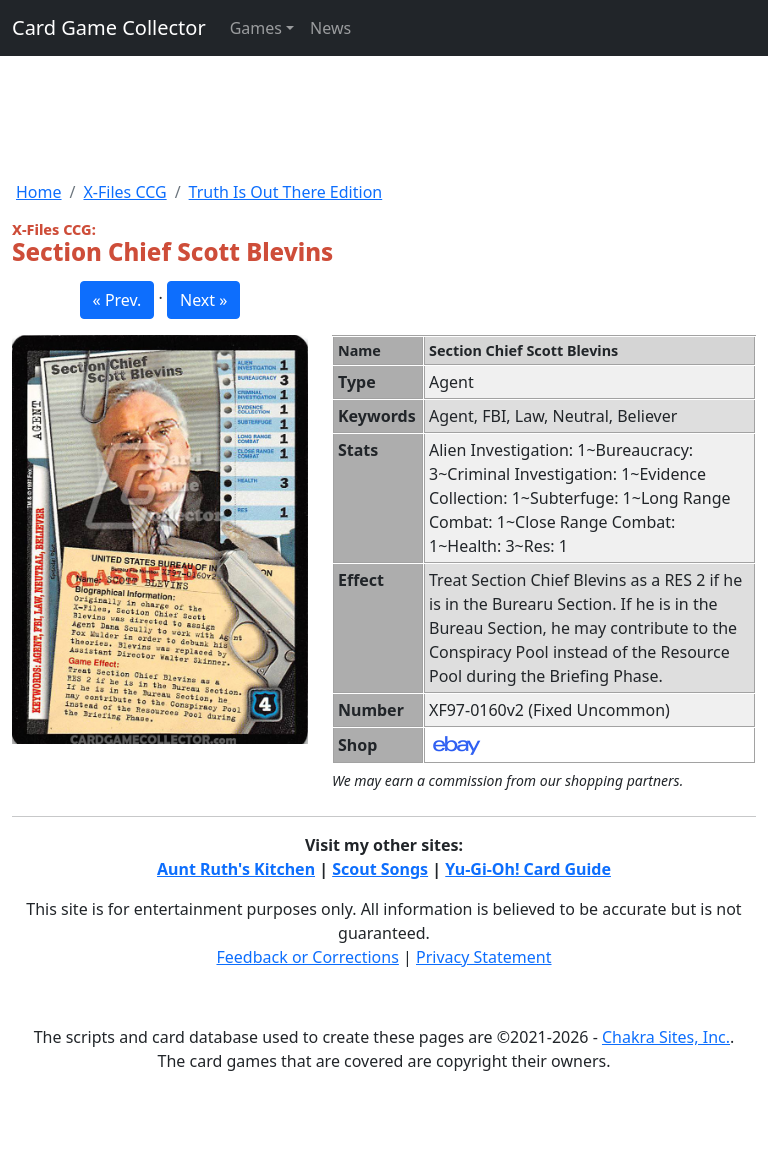 The height and width of the screenshot is (1173, 768). What do you see at coordinates (39, 192) in the screenshot?
I see `Home` at bounding box center [39, 192].